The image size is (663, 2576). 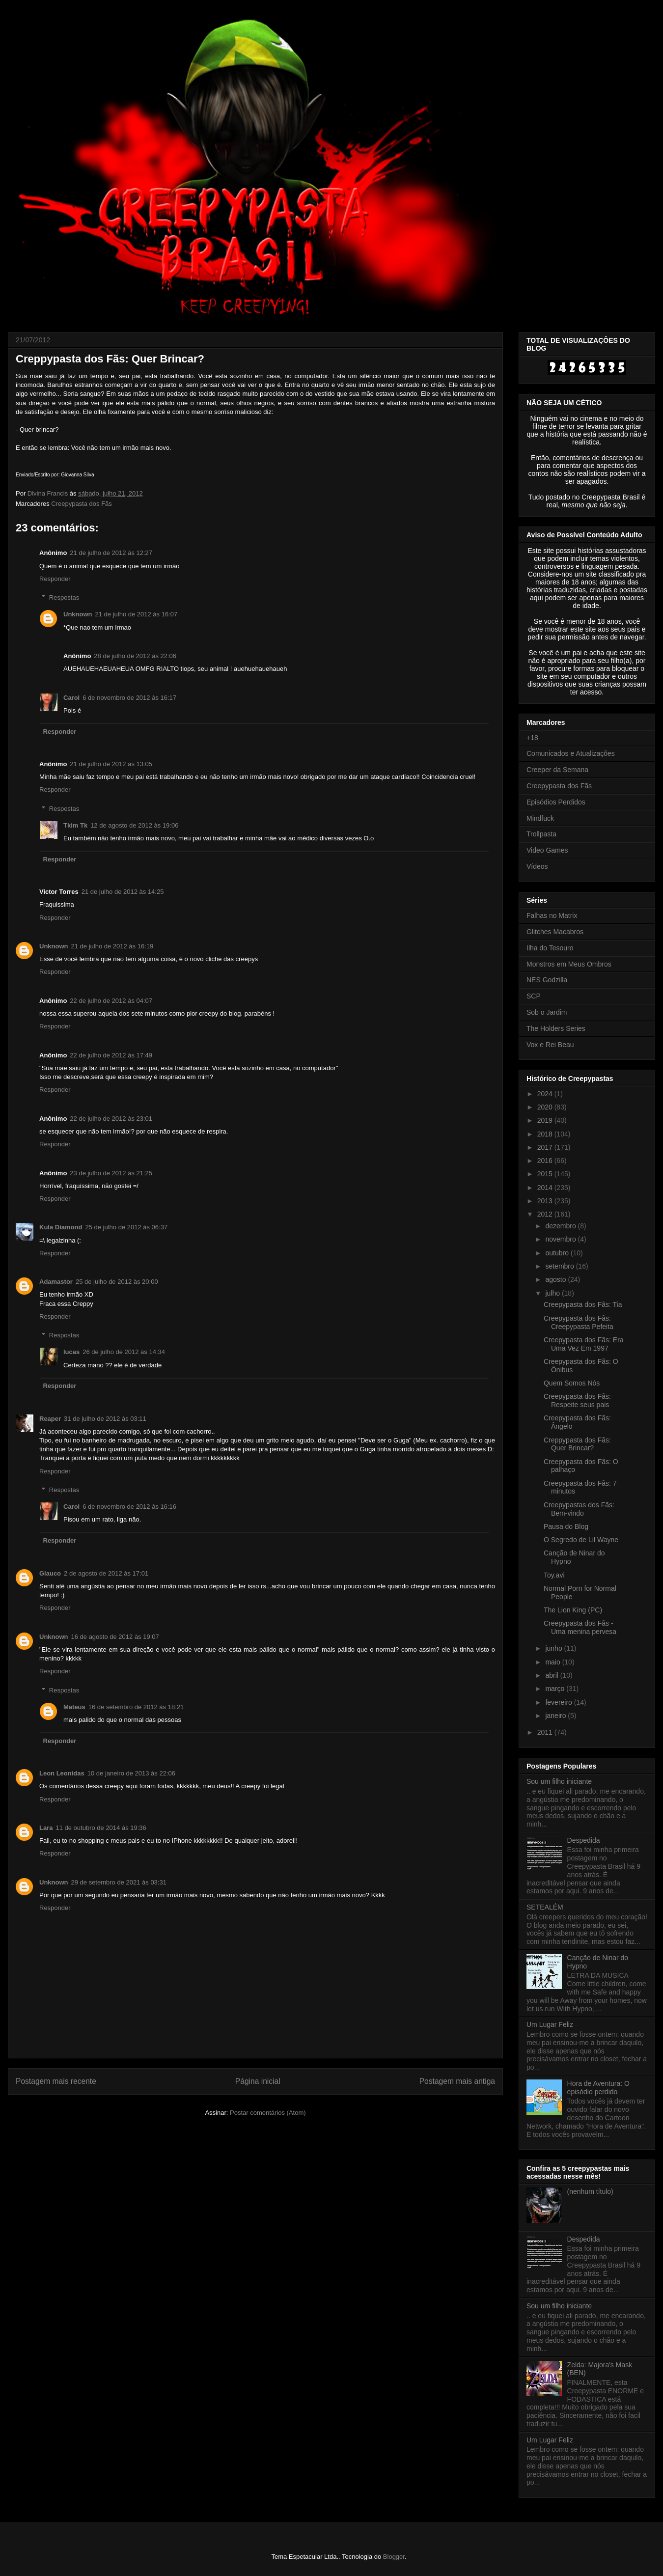 I want to click on NES Godzilla, so click(x=546, y=980).